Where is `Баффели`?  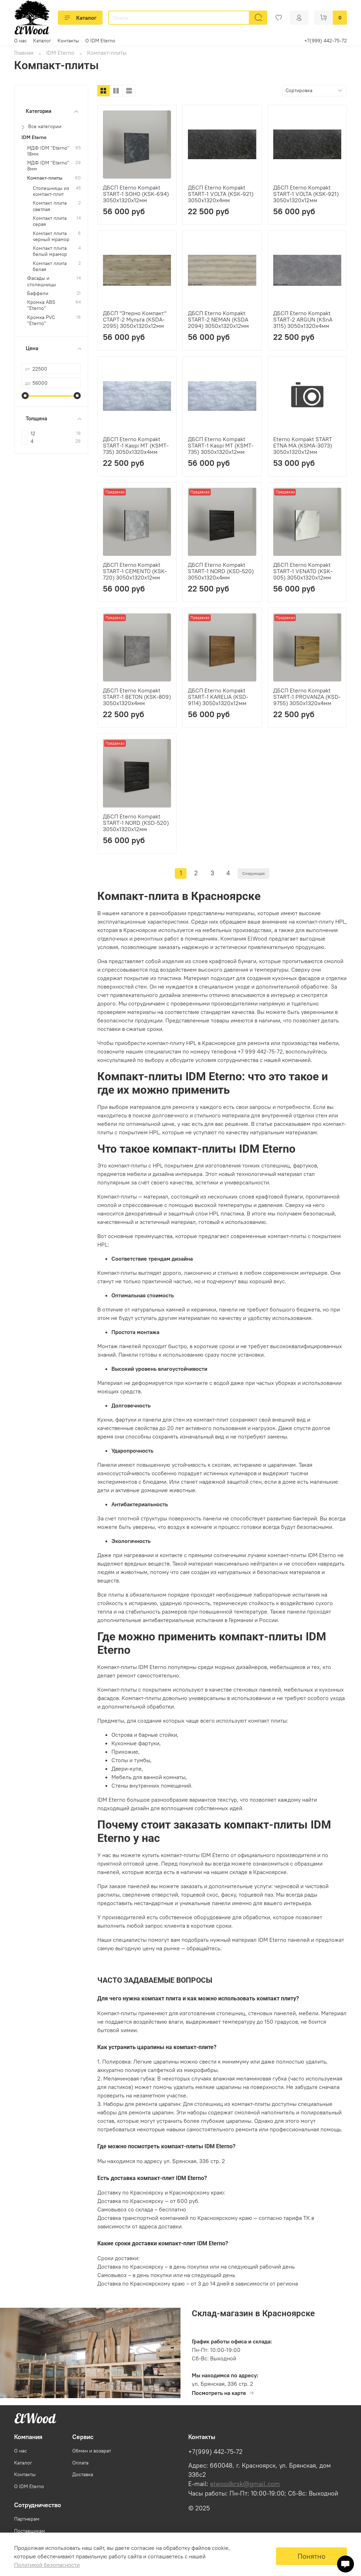 Баффели is located at coordinates (37, 293).